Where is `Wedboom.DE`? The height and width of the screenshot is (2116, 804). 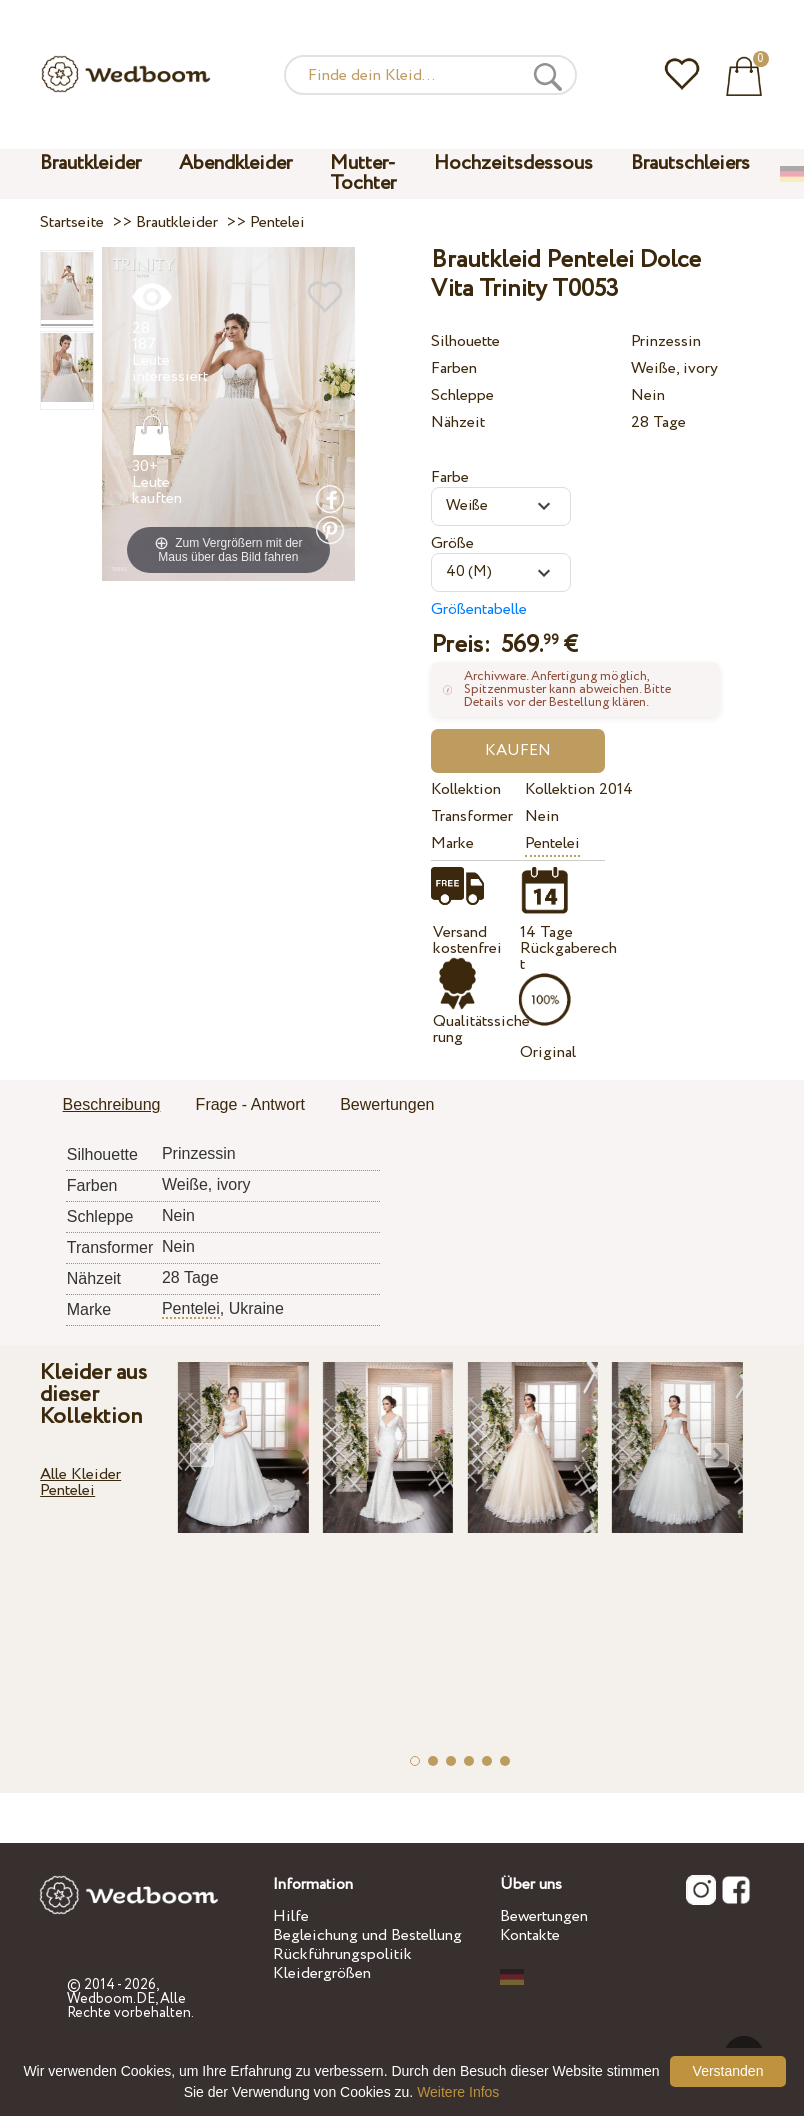 Wedboom.DE is located at coordinates (111, 1999).